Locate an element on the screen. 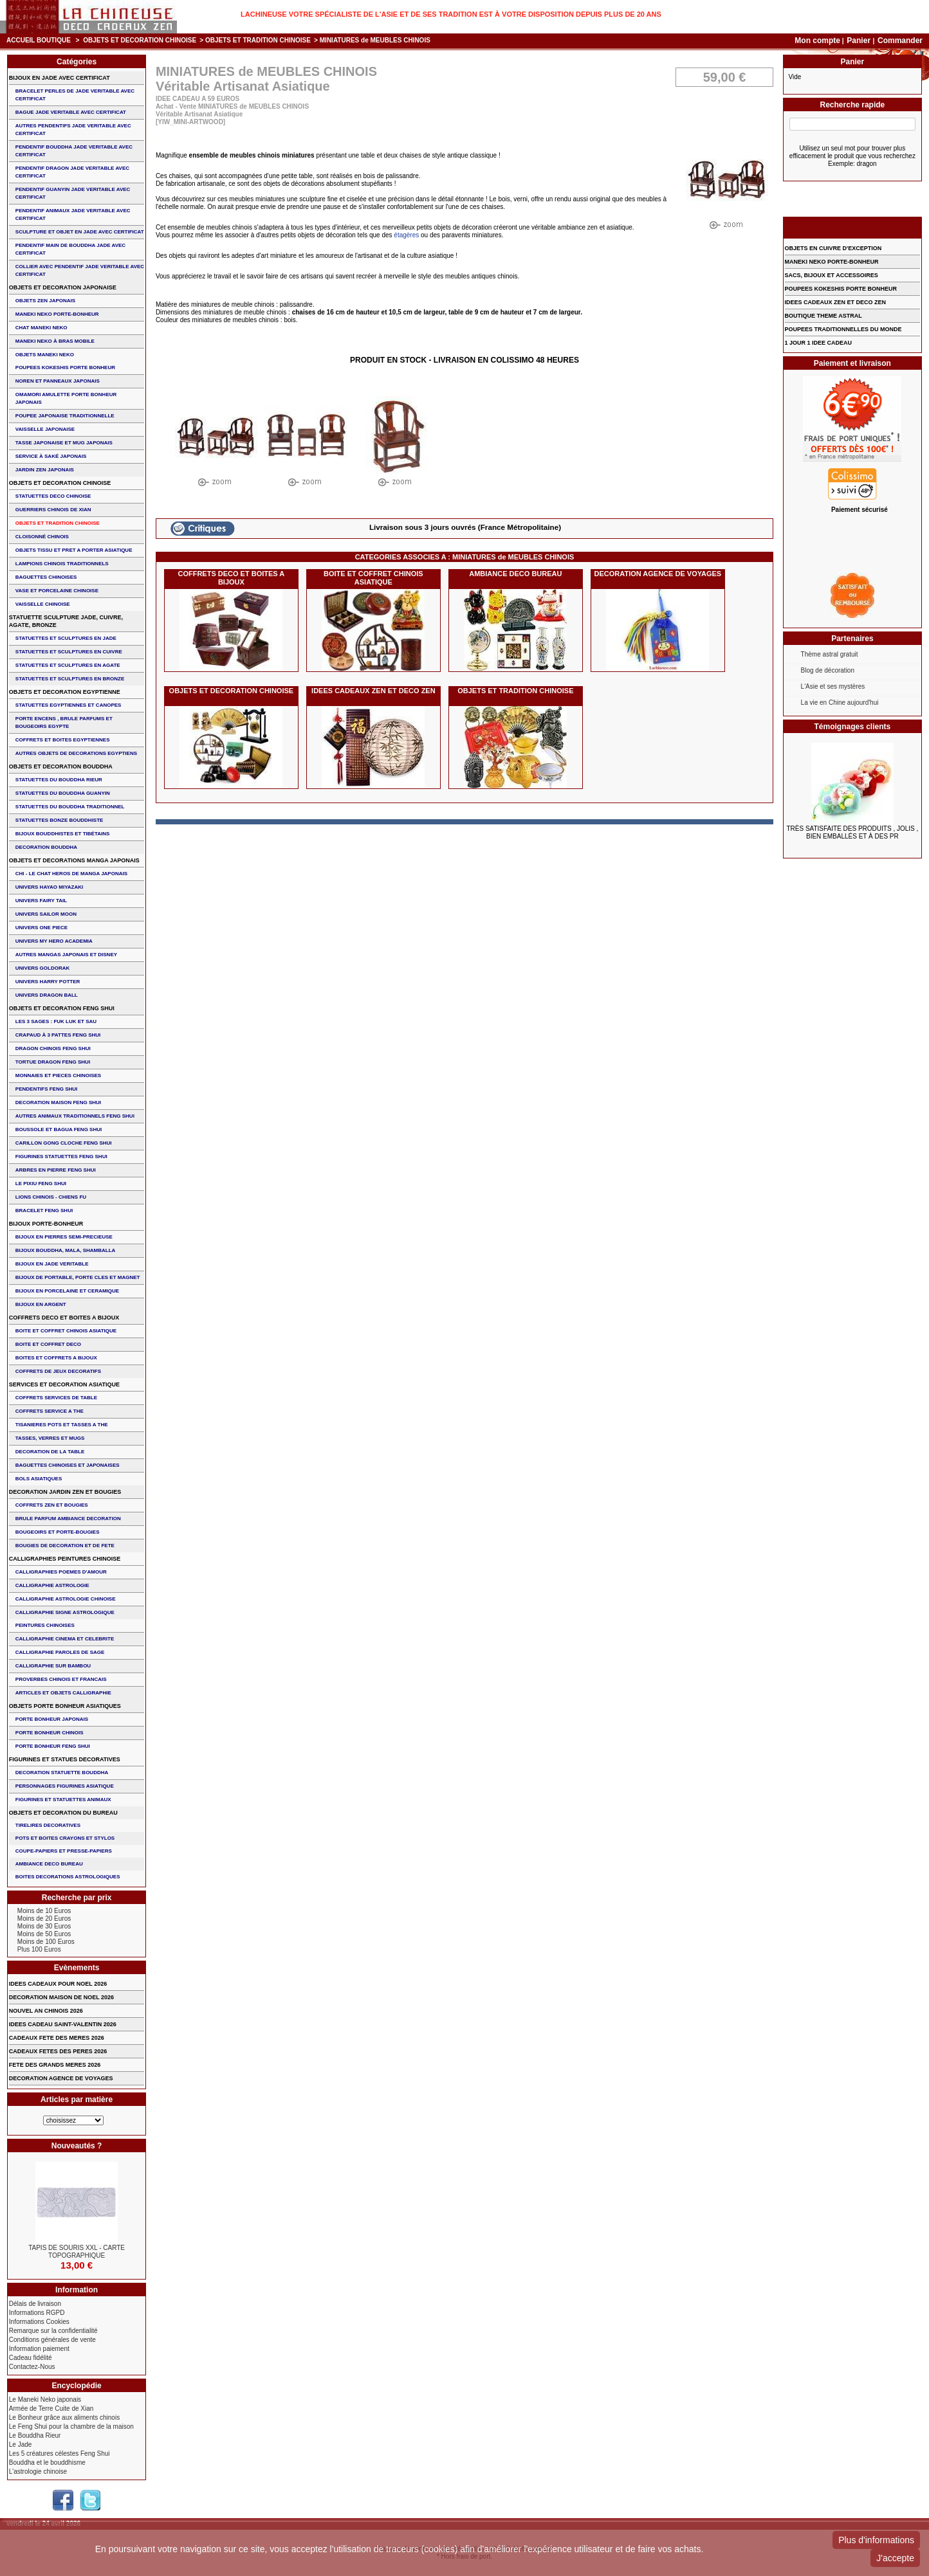 The image size is (929, 2576). MANEKI NEKO à BRAS MOBILE is located at coordinates (55, 341).